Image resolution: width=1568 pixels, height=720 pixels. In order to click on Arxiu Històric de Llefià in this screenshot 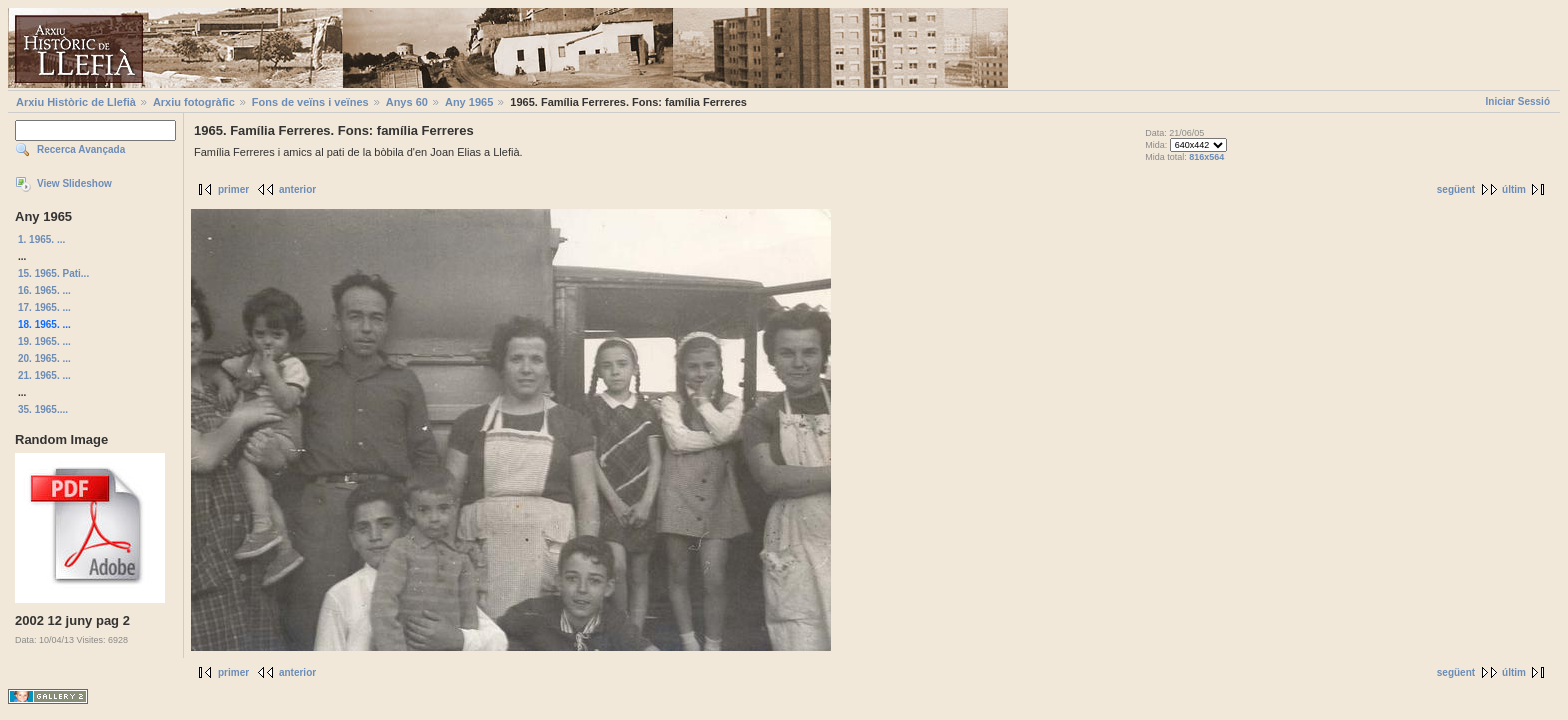, I will do `click(76, 102)`.